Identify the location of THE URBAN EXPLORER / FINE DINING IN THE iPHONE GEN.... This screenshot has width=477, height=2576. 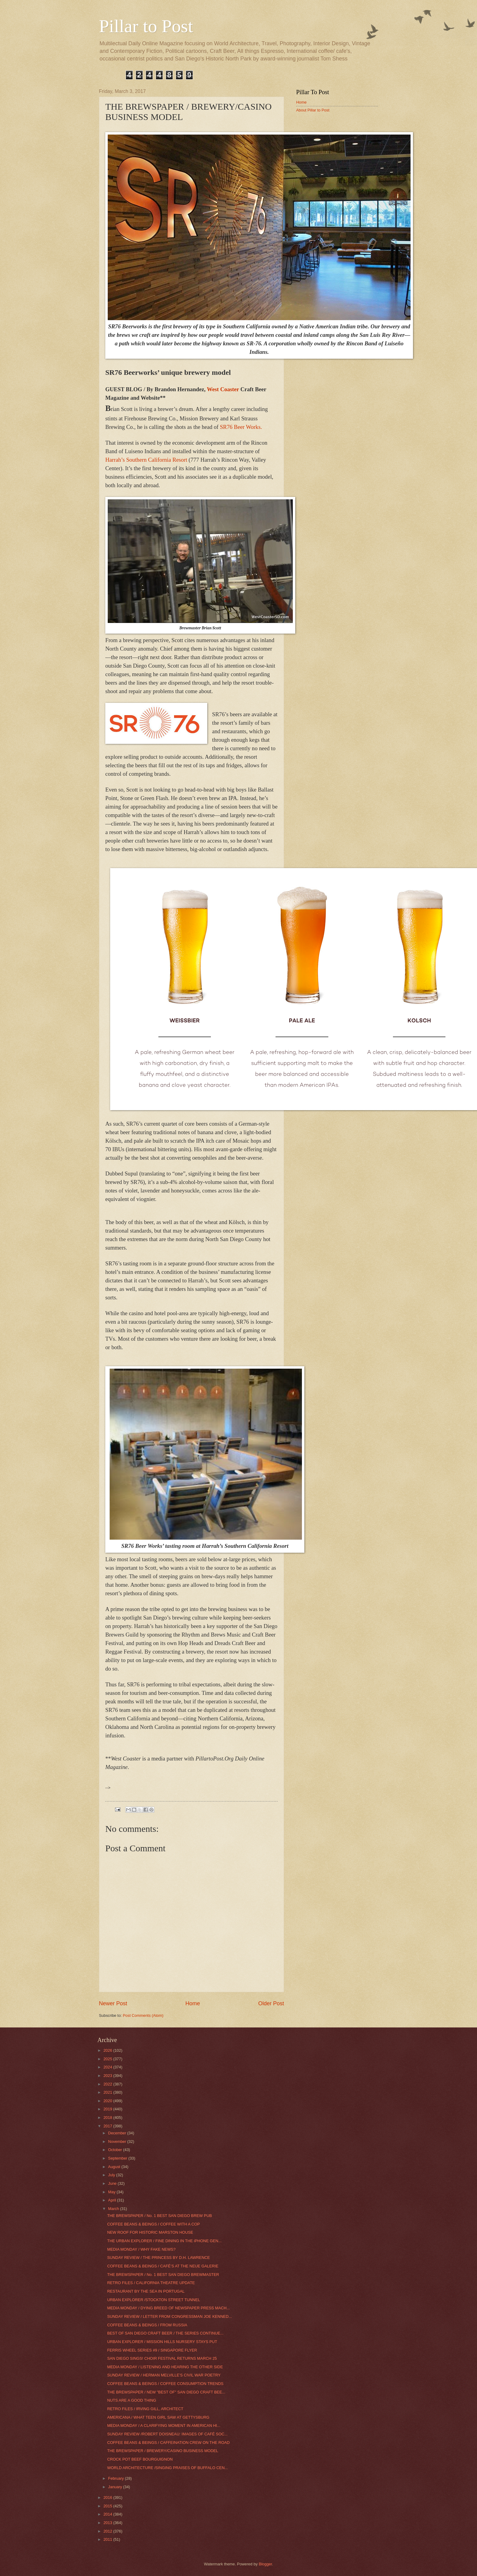
(164, 2241).